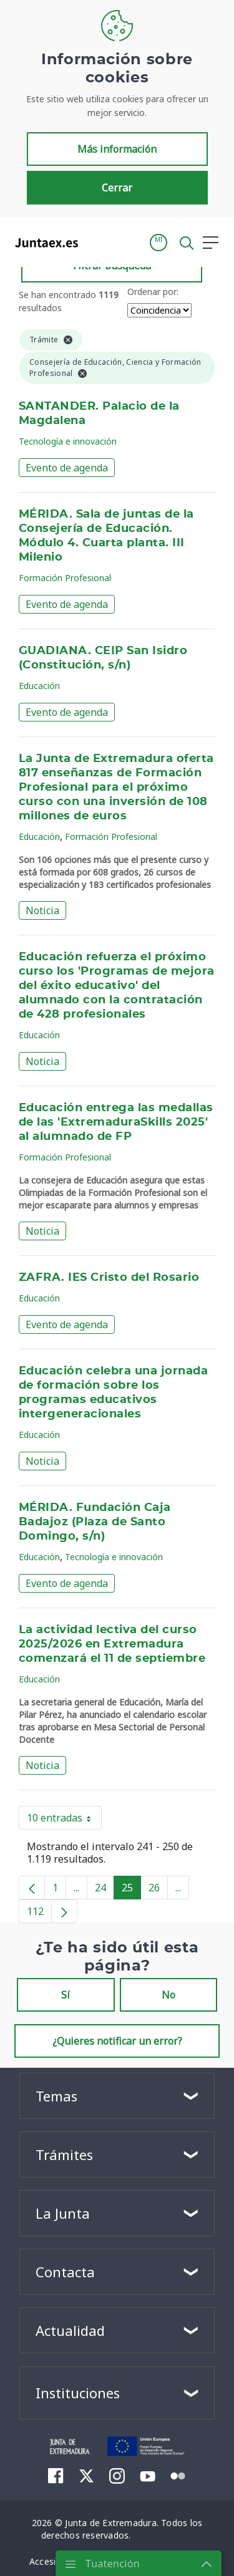 Image resolution: width=234 pixels, height=2576 pixels. Describe the element at coordinates (112, 1644) in the screenshot. I see `La actividad lectiva del curso 2025/2026 en Extremadura comenzará el 11 de septiembre` at that location.